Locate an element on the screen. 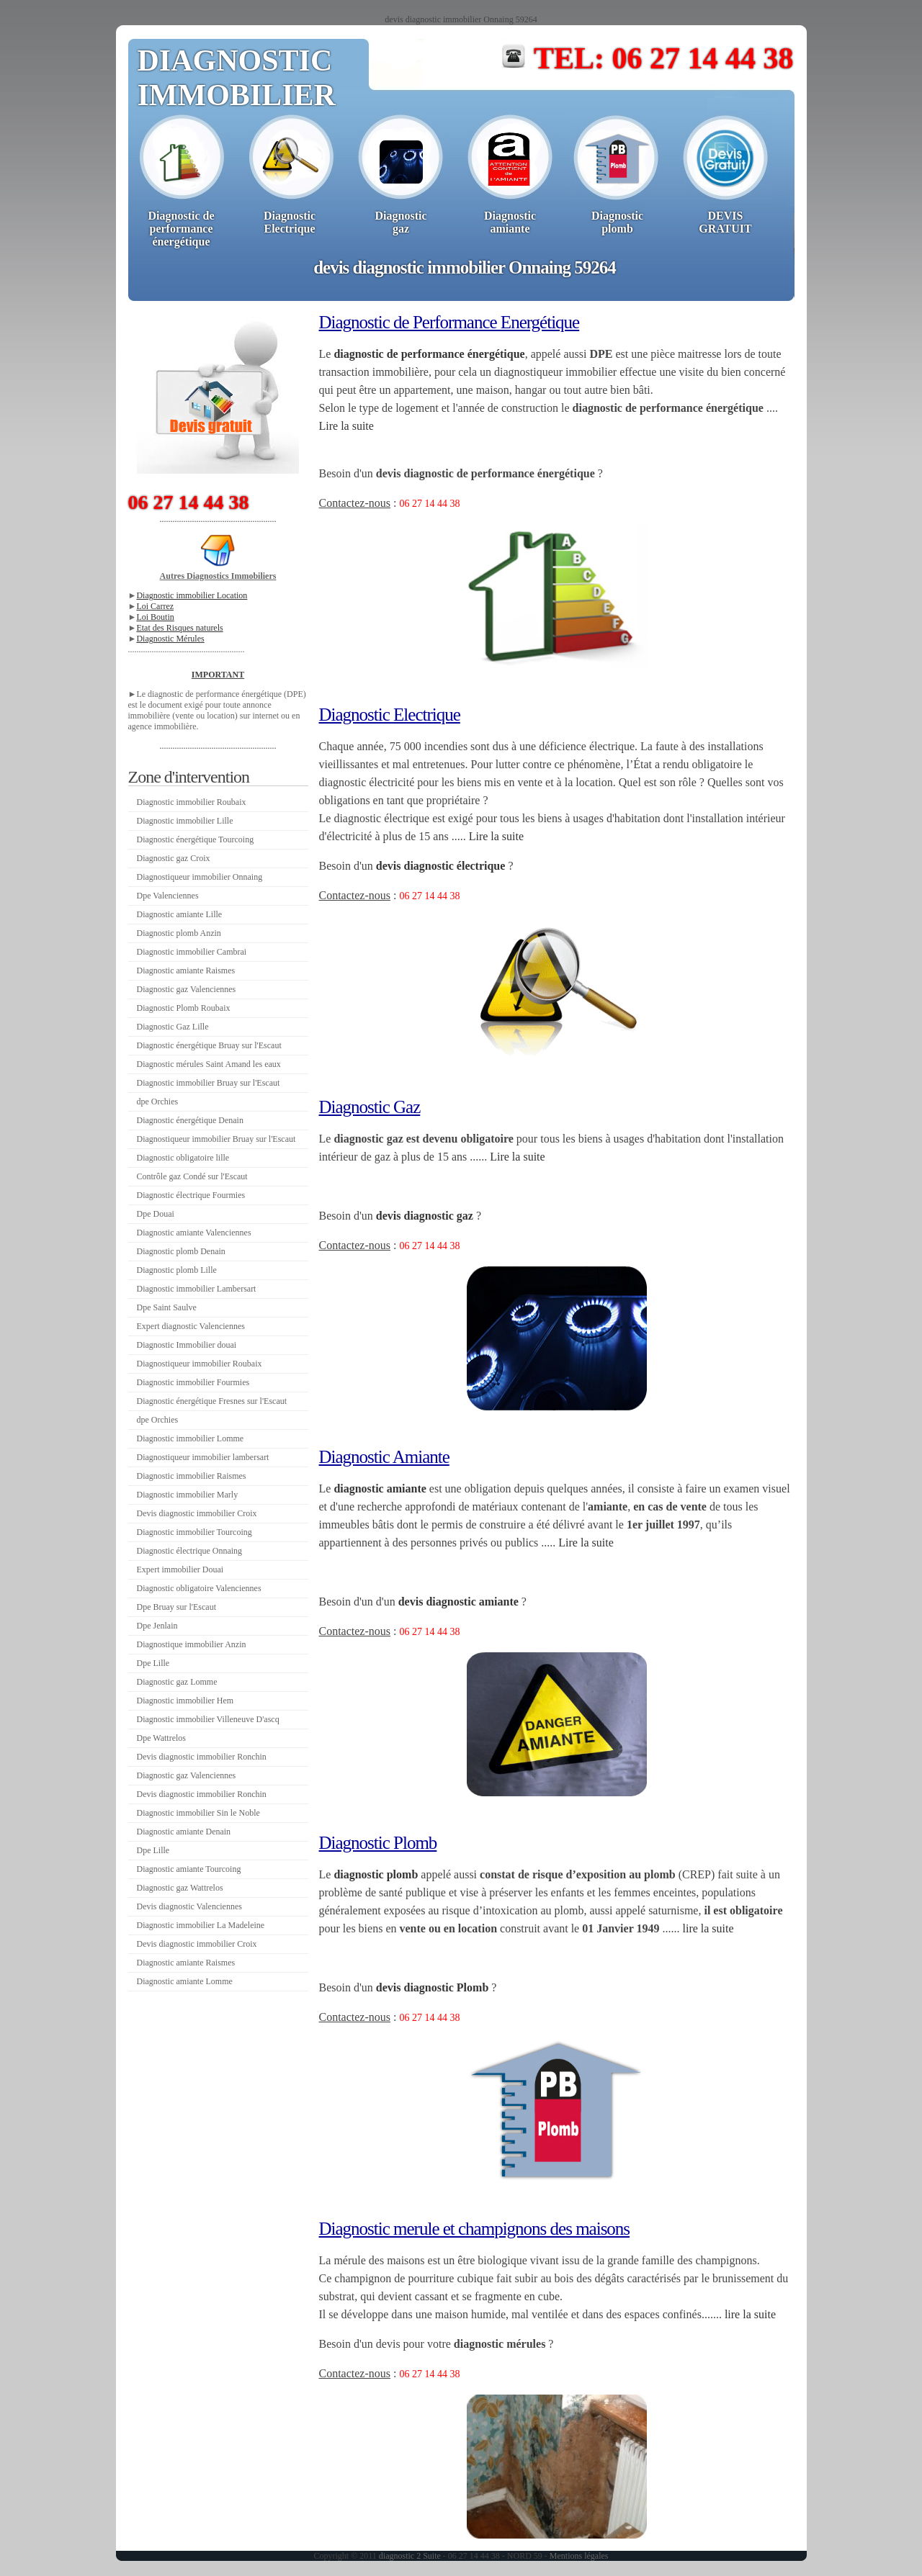  Diagnostic amiante Lomme is located at coordinates (185, 1981).